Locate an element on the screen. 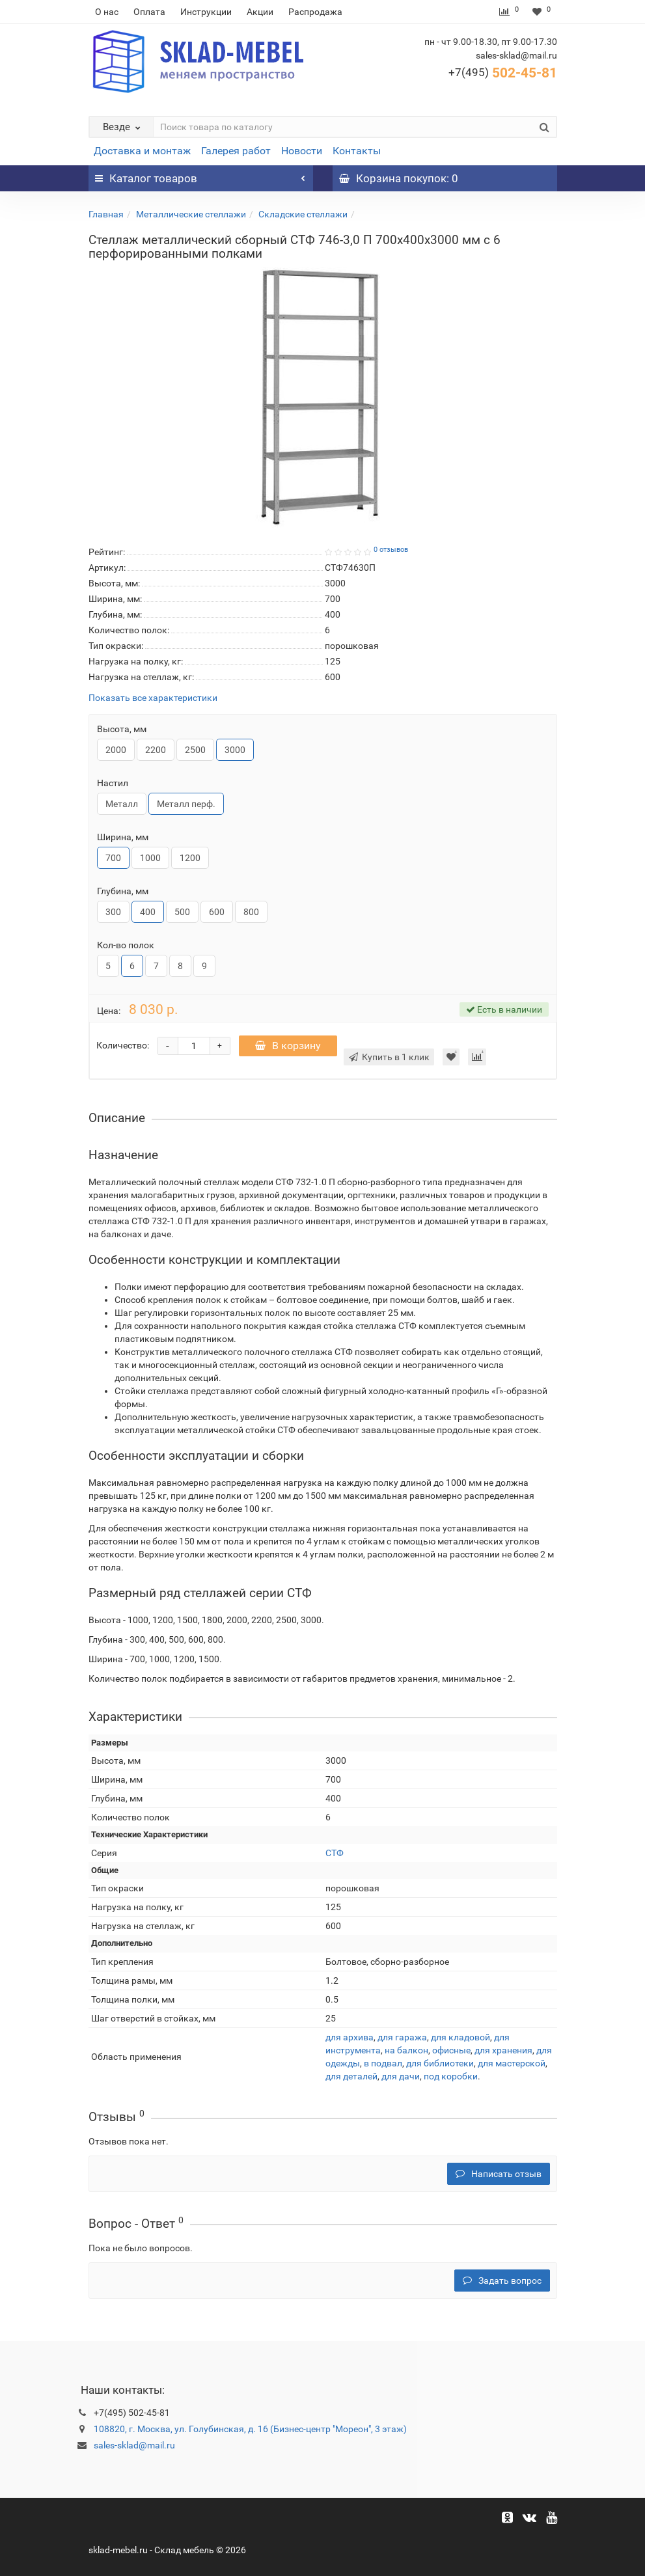 The width and height of the screenshot is (645, 2576). на балкон is located at coordinates (406, 2050).